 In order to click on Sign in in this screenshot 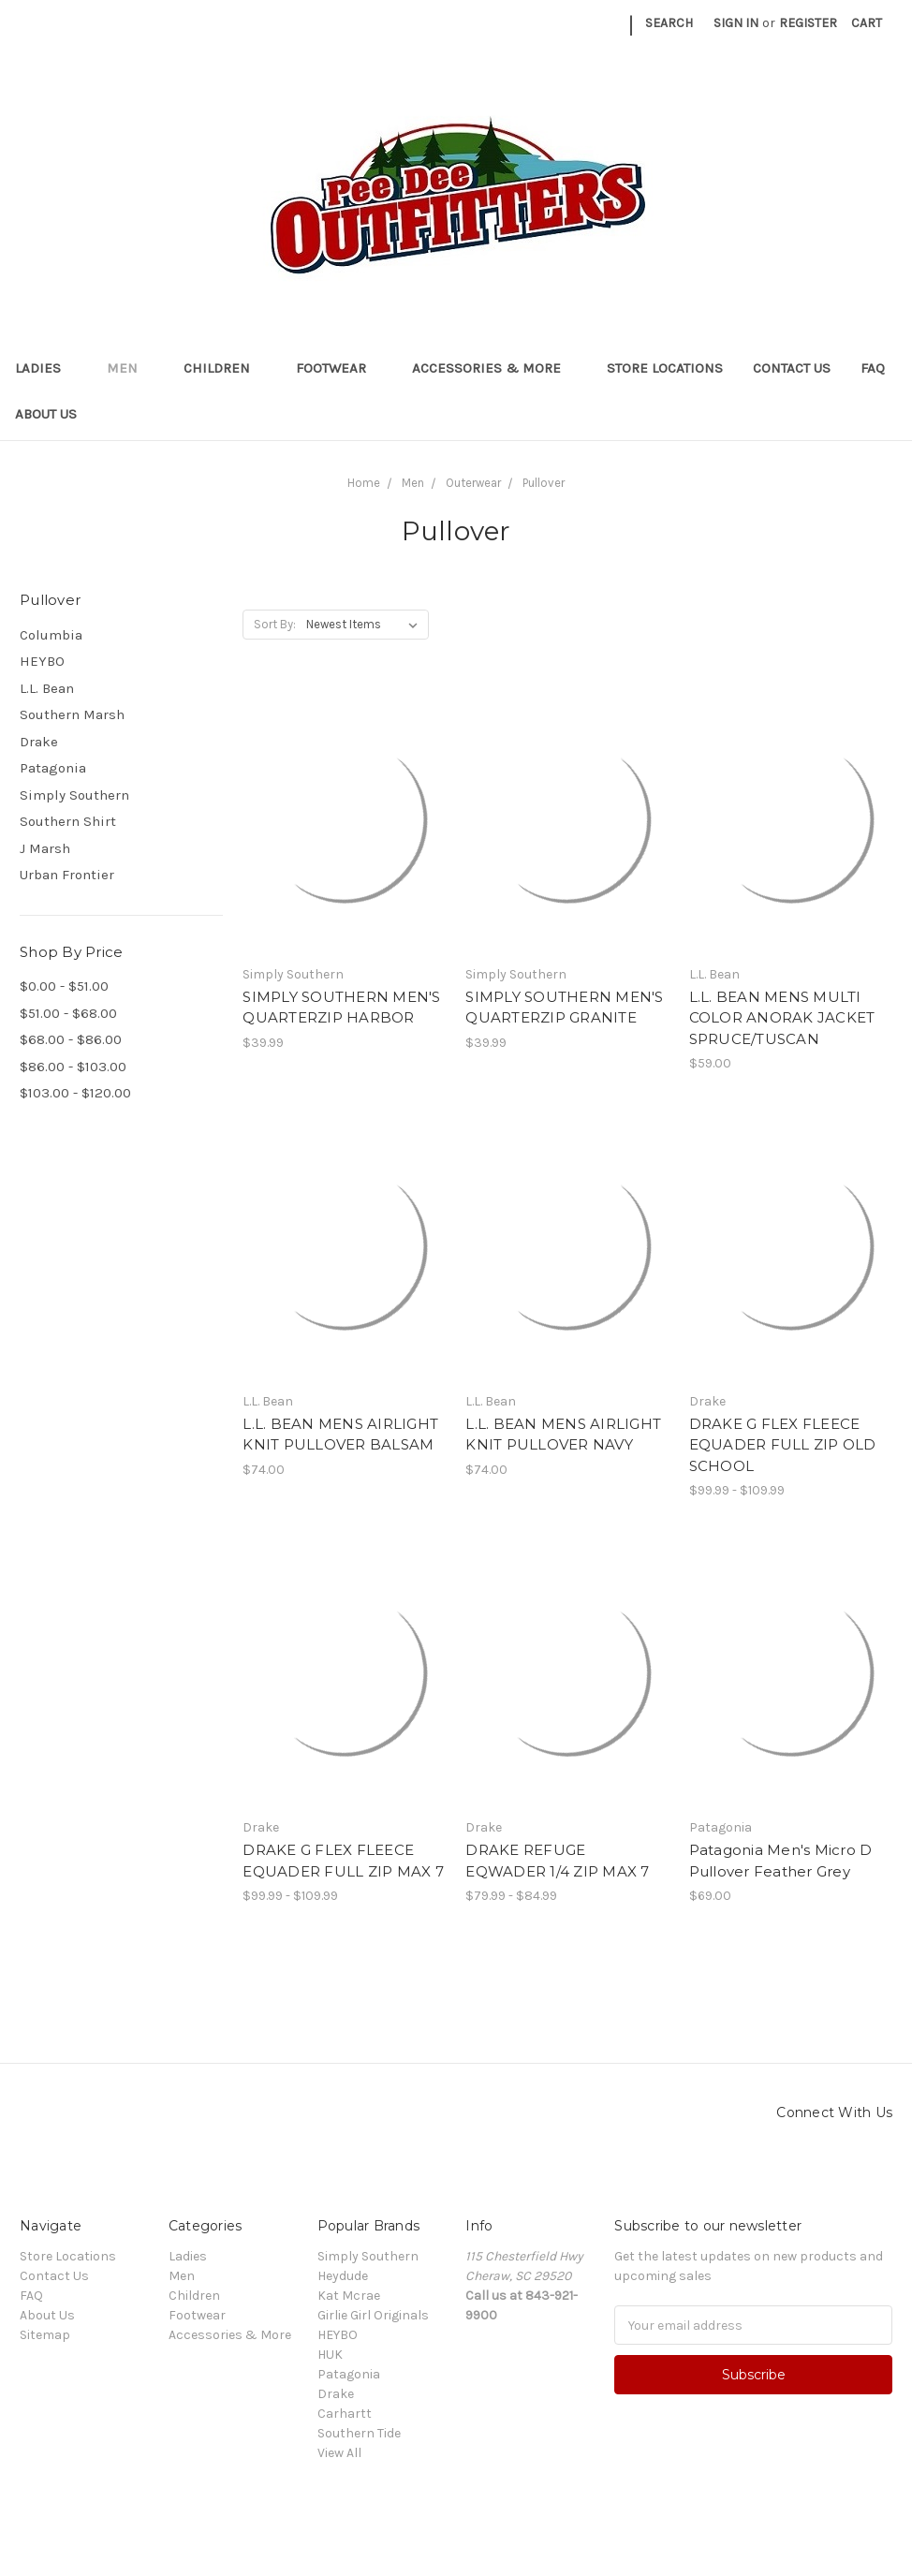, I will do `click(735, 23)`.